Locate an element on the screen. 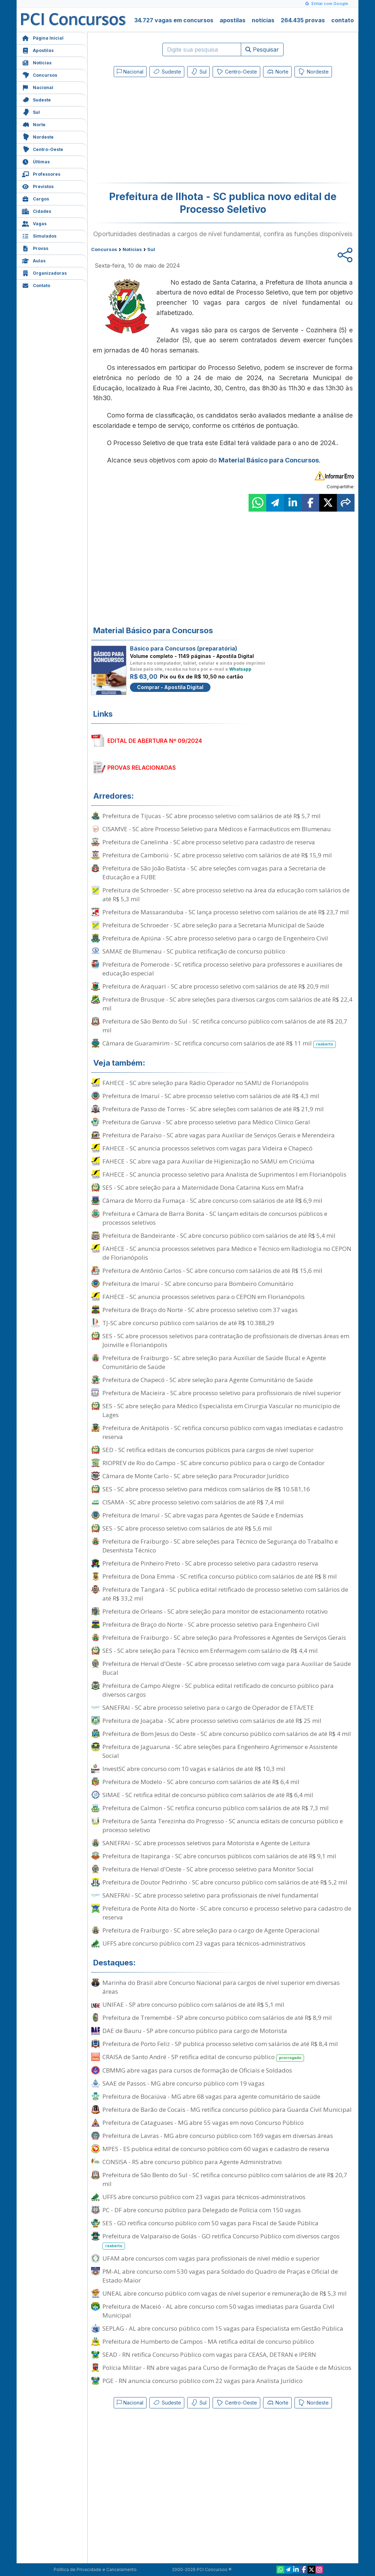 Image resolution: width=375 pixels, height=2576 pixels. Norte is located at coordinates (34, 124).